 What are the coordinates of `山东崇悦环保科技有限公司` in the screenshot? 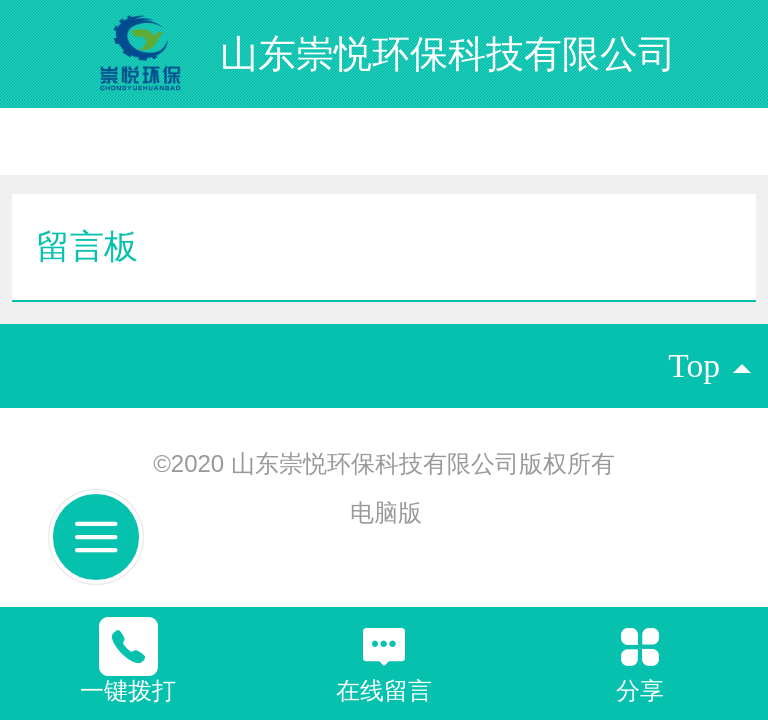 It's located at (448, 53).